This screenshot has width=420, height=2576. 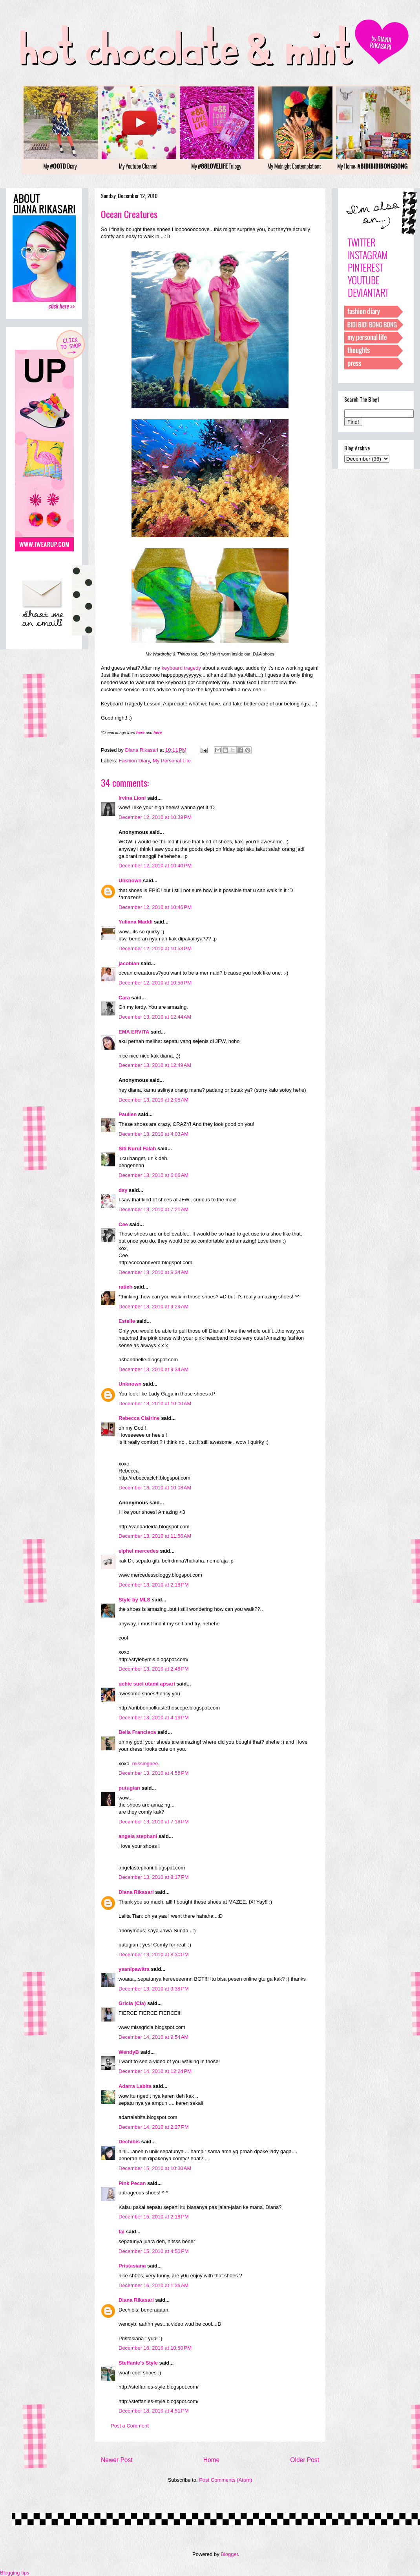 What do you see at coordinates (153, 2037) in the screenshot?
I see `December 14, 2010 at 9:54 AM` at bounding box center [153, 2037].